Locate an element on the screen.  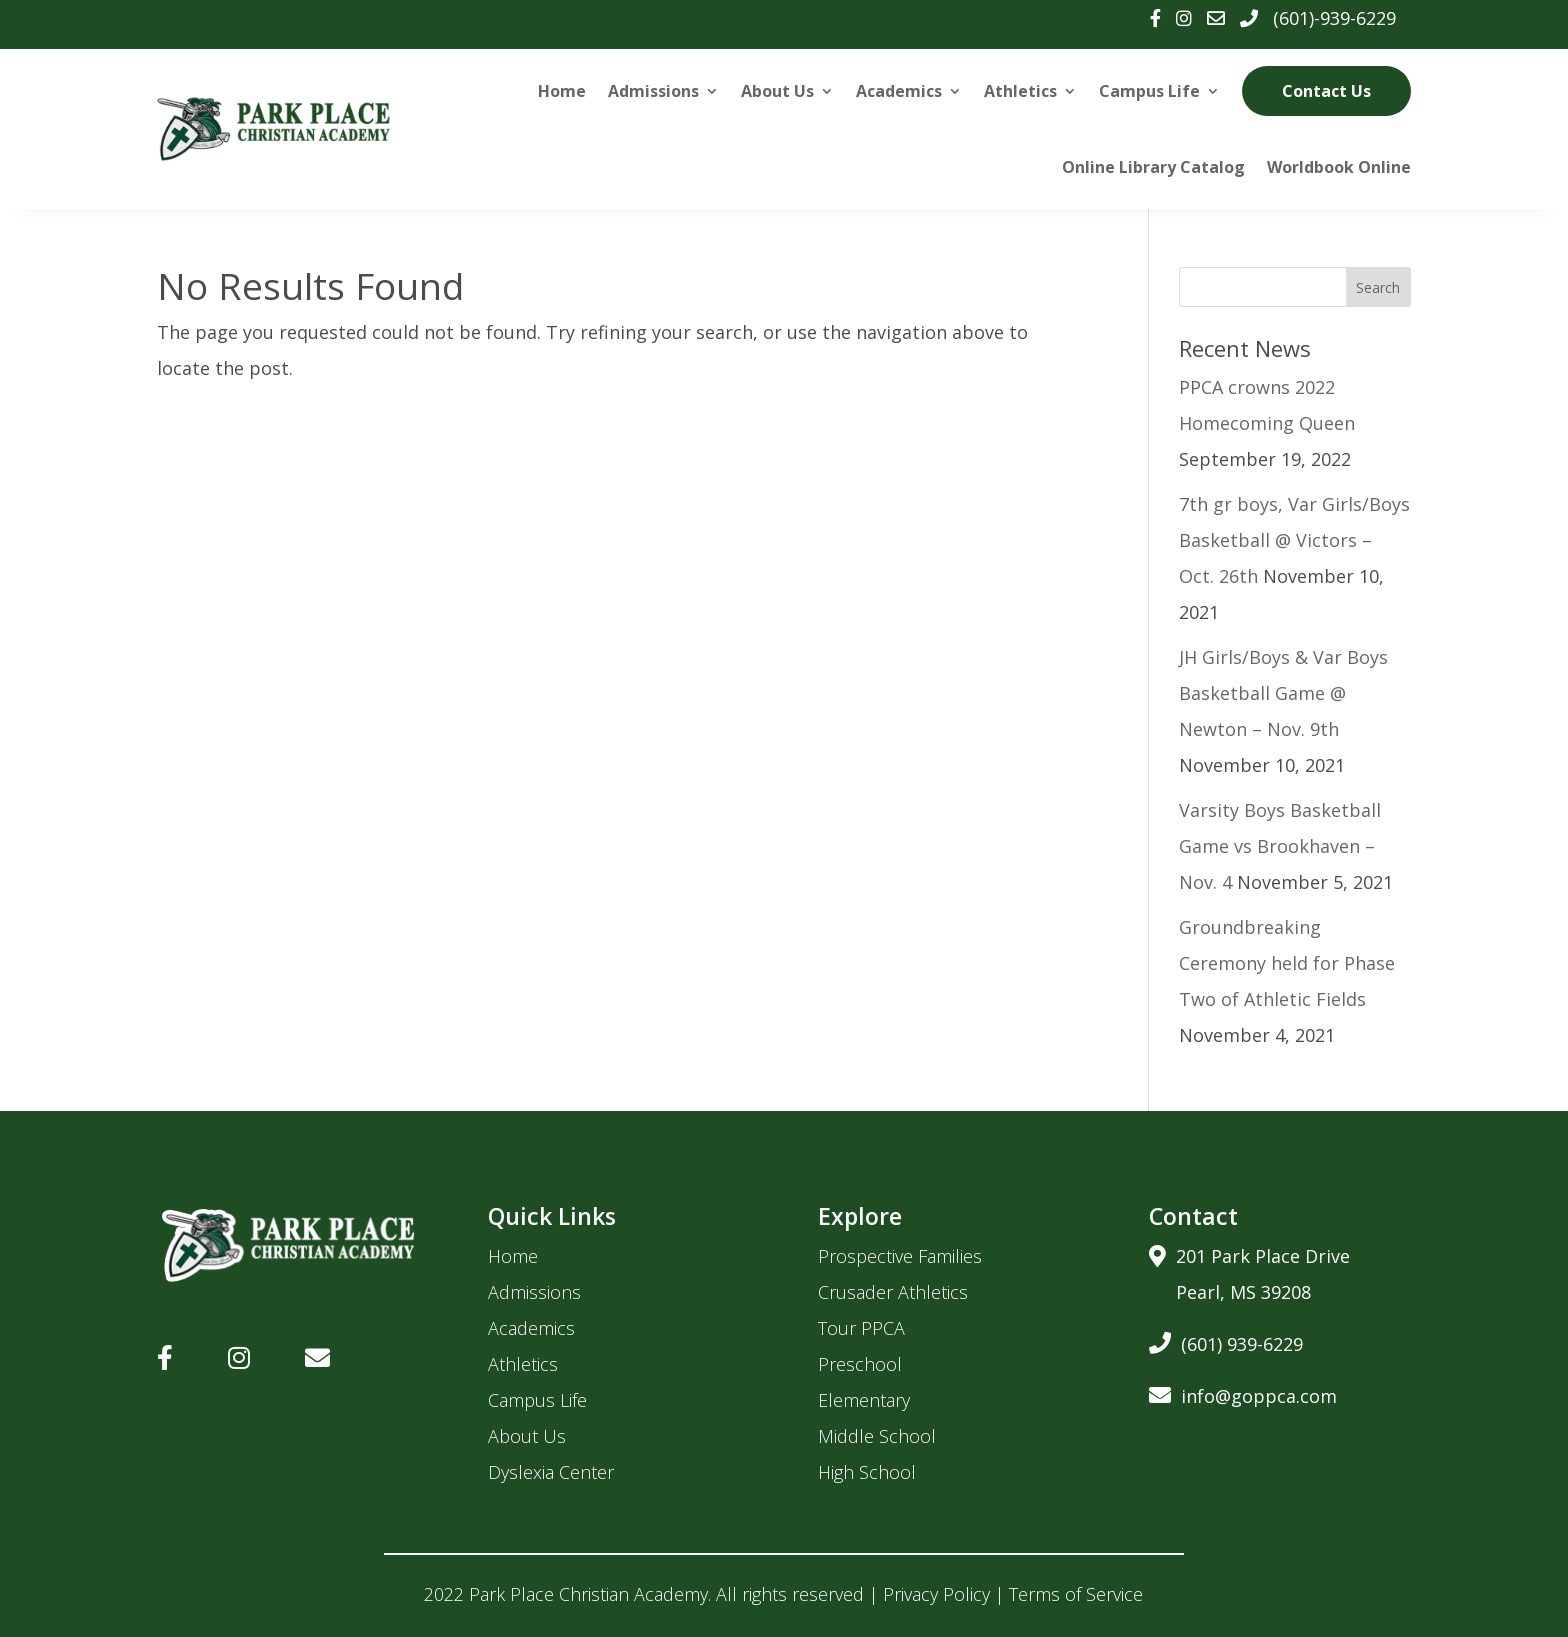
Groundbreaking Ceremony held for Phase Two of Athletic Fields is located at coordinates (1287, 963).